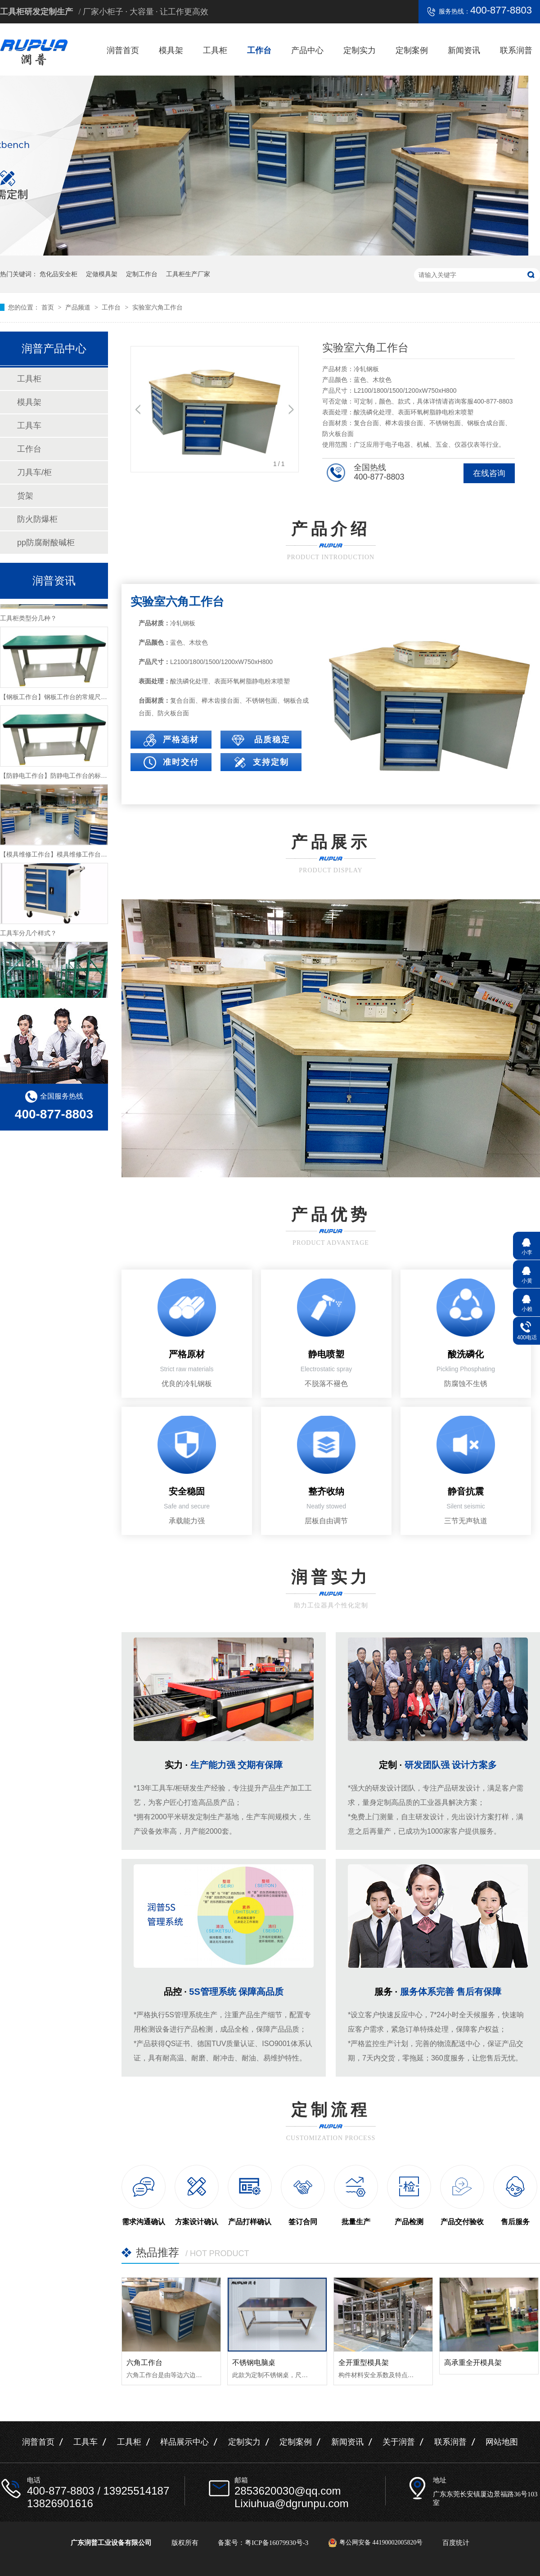  What do you see at coordinates (28, 622) in the screenshot?
I see `工具柜类型分几种？` at bounding box center [28, 622].